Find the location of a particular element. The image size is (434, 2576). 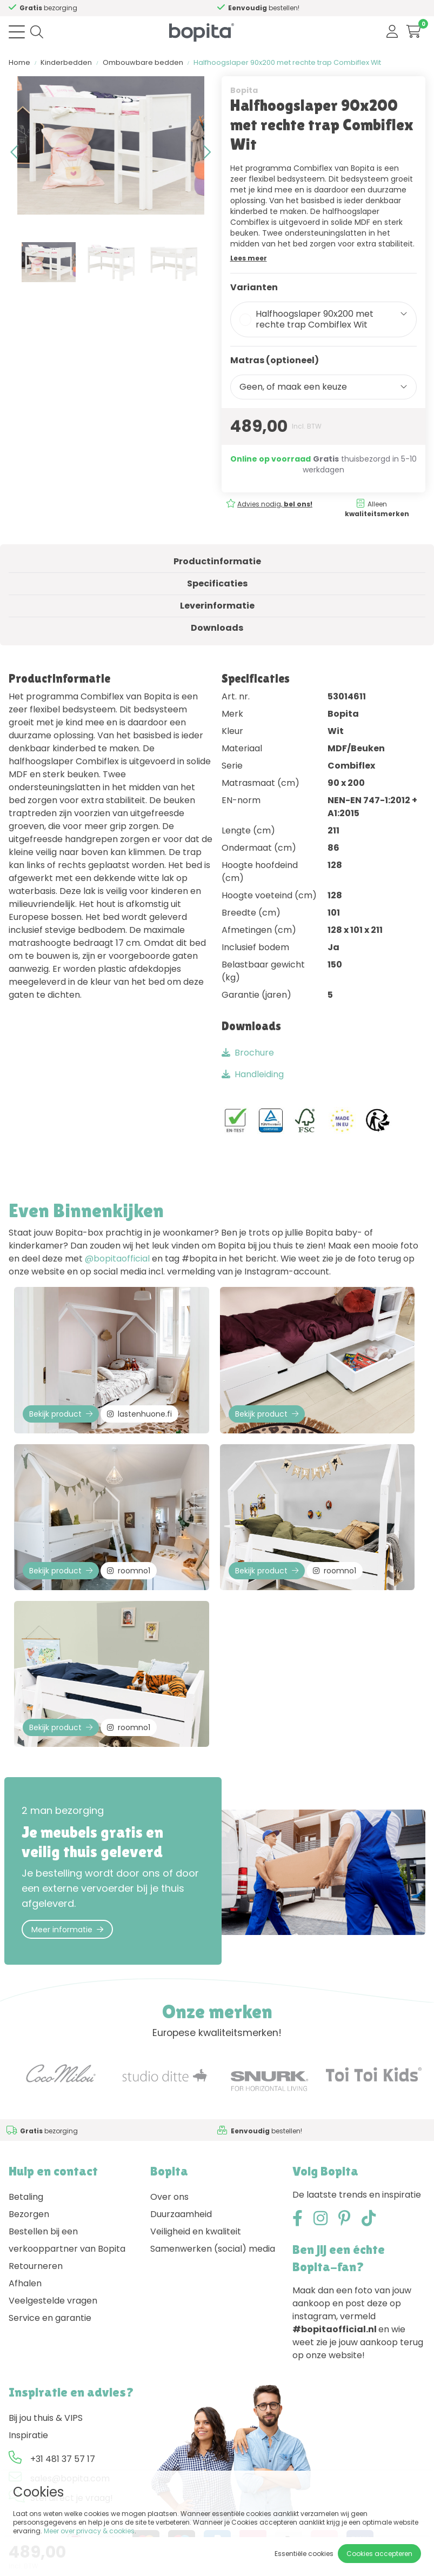

roomno1 is located at coordinates (128, 1570).